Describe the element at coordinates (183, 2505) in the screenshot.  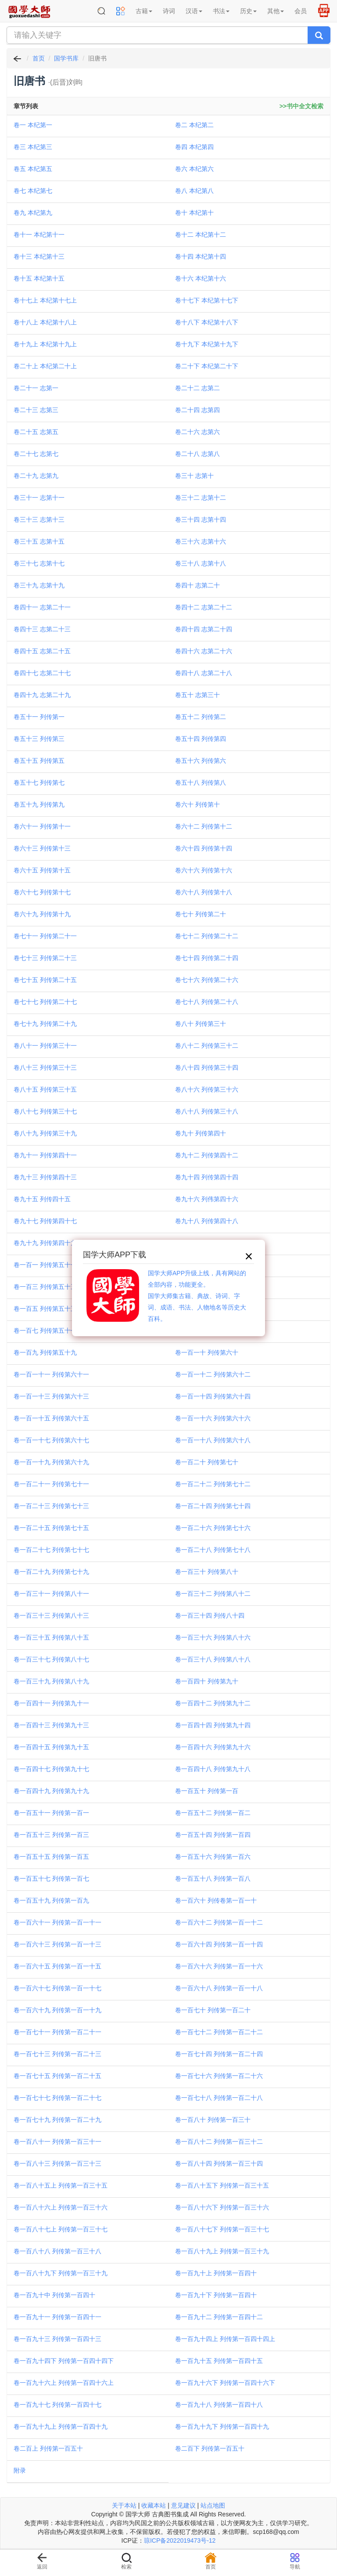
I see `意见建议` at that location.